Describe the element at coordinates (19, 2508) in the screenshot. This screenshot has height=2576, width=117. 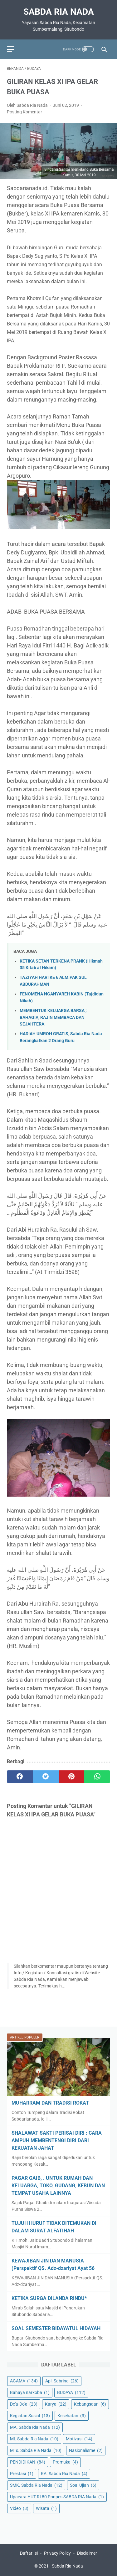
I see `Video` at that location.